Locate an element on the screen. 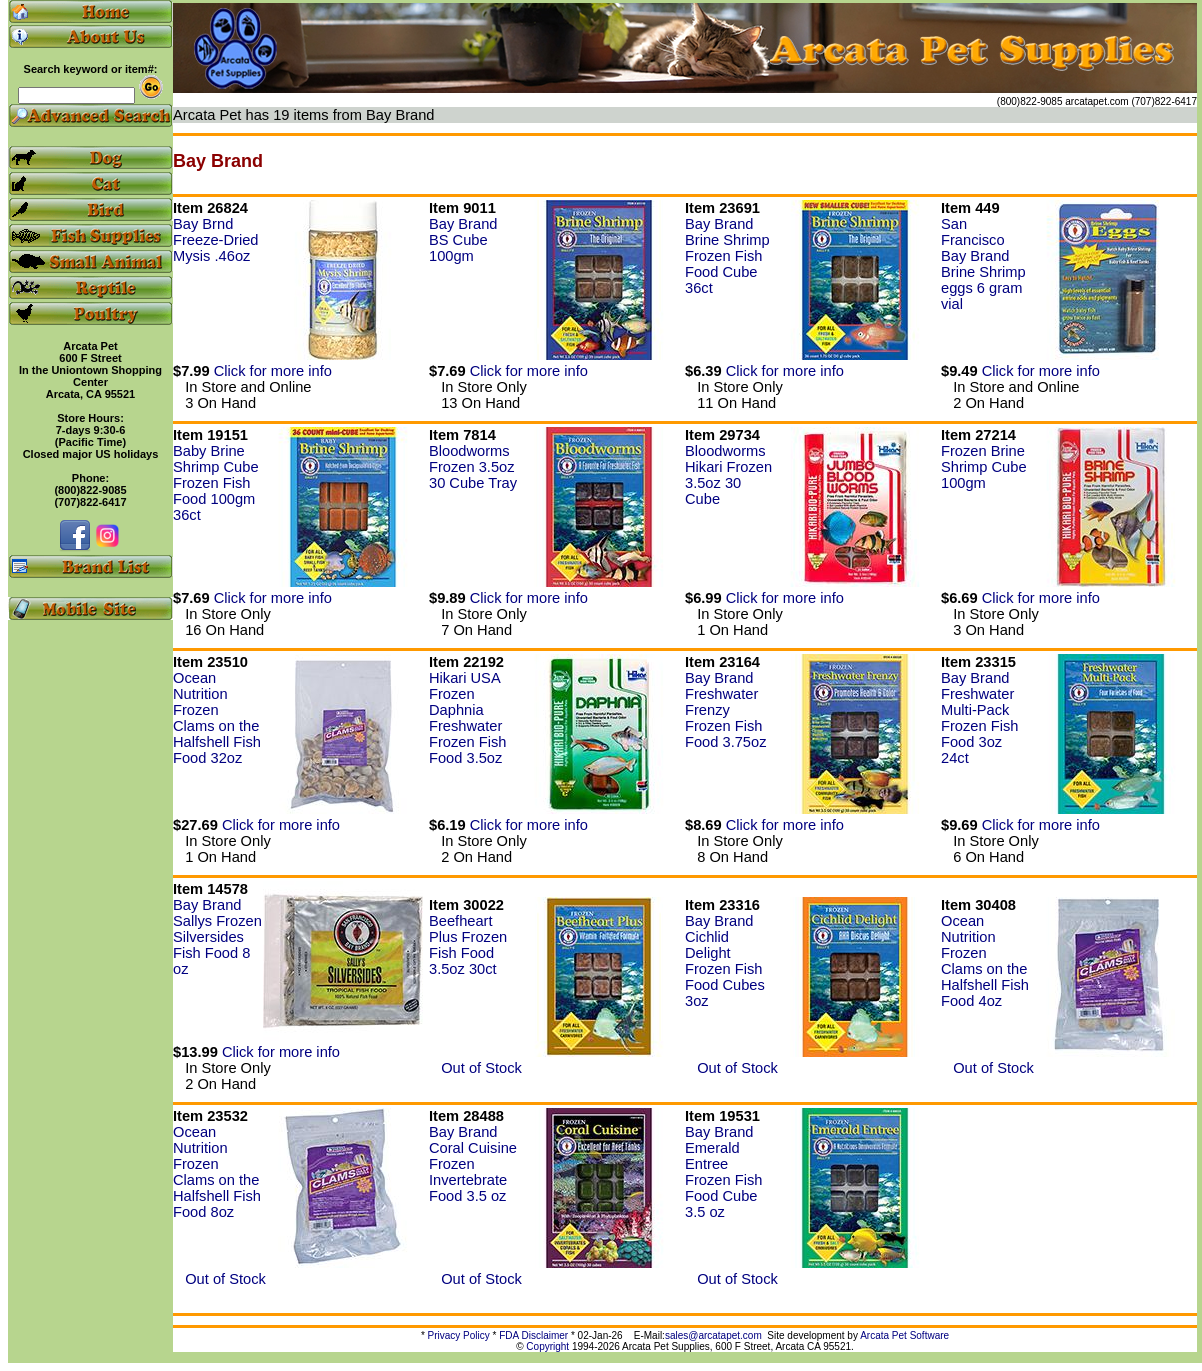 The image size is (1202, 1371). Bloodworms Frozen 3.5oz 30 Cube Tray is located at coordinates (473, 467).